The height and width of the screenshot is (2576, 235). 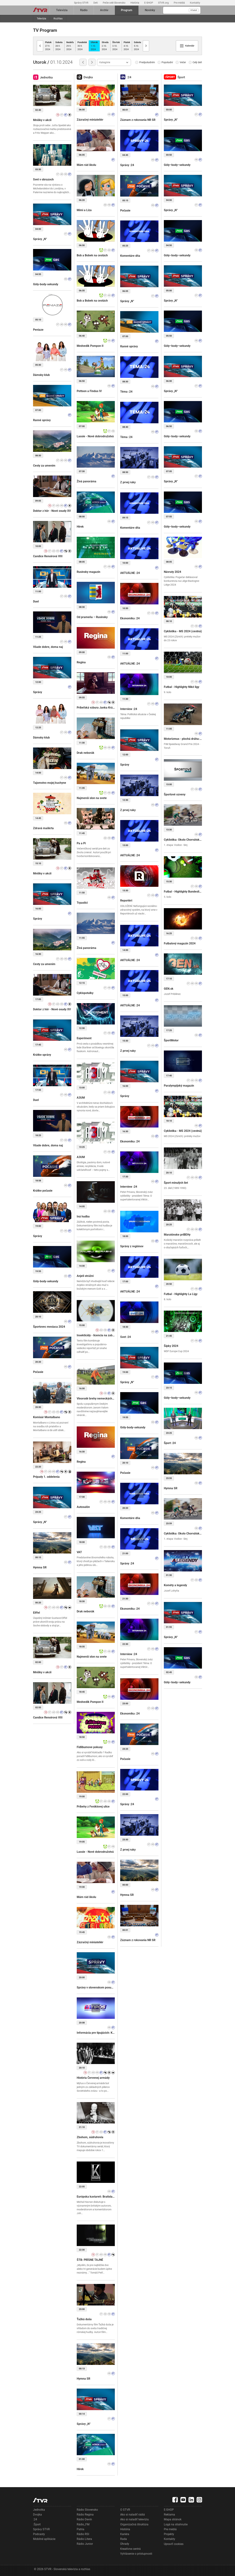 What do you see at coordinates (90, 346) in the screenshot?
I see `Medvedík Pompon II` at bounding box center [90, 346].